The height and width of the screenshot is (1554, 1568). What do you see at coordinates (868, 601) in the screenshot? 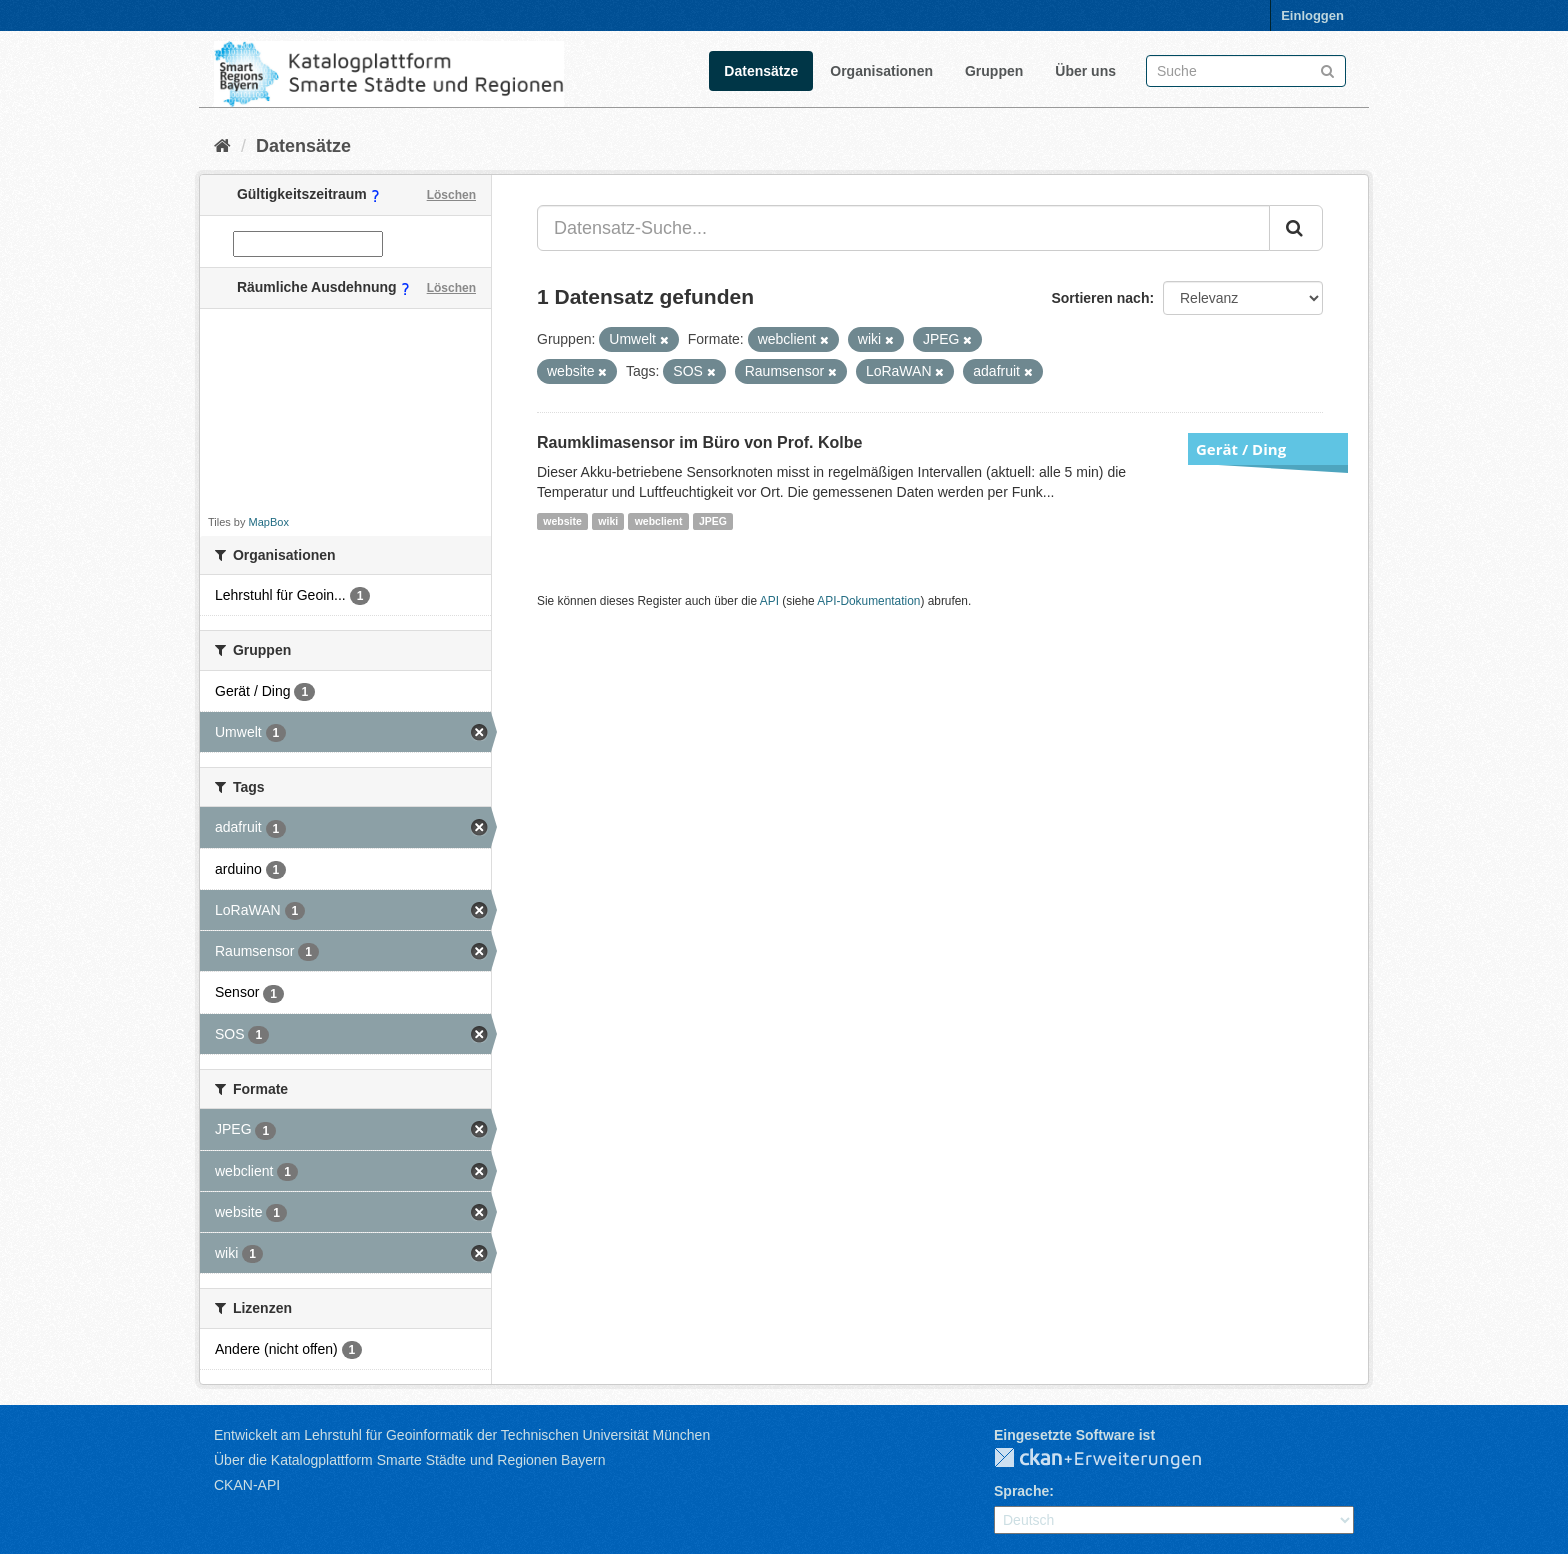
I see `API-Dokumentation` at bounding box center [868, 601].